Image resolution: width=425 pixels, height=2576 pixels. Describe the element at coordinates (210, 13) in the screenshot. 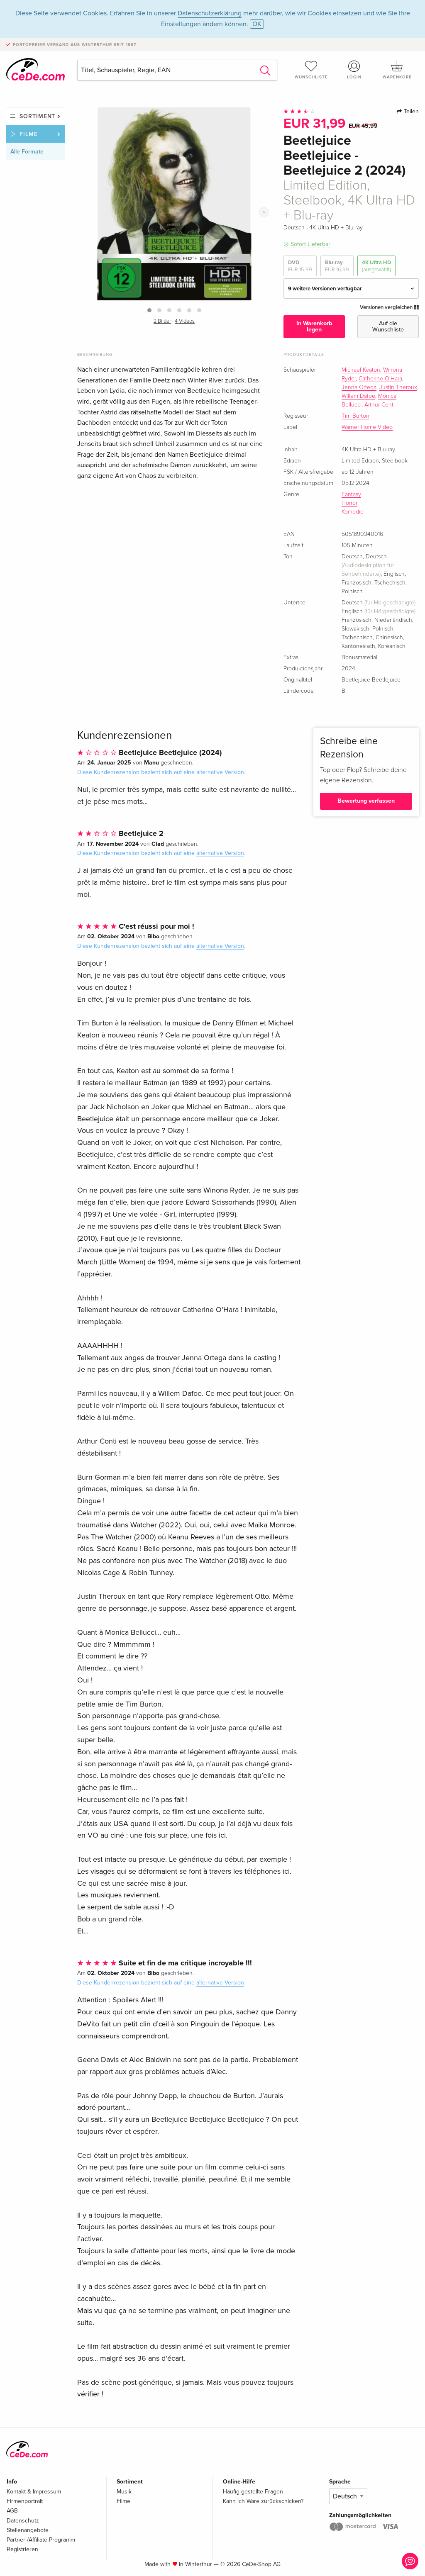

I see `Datenschutzerklärung` at that location.